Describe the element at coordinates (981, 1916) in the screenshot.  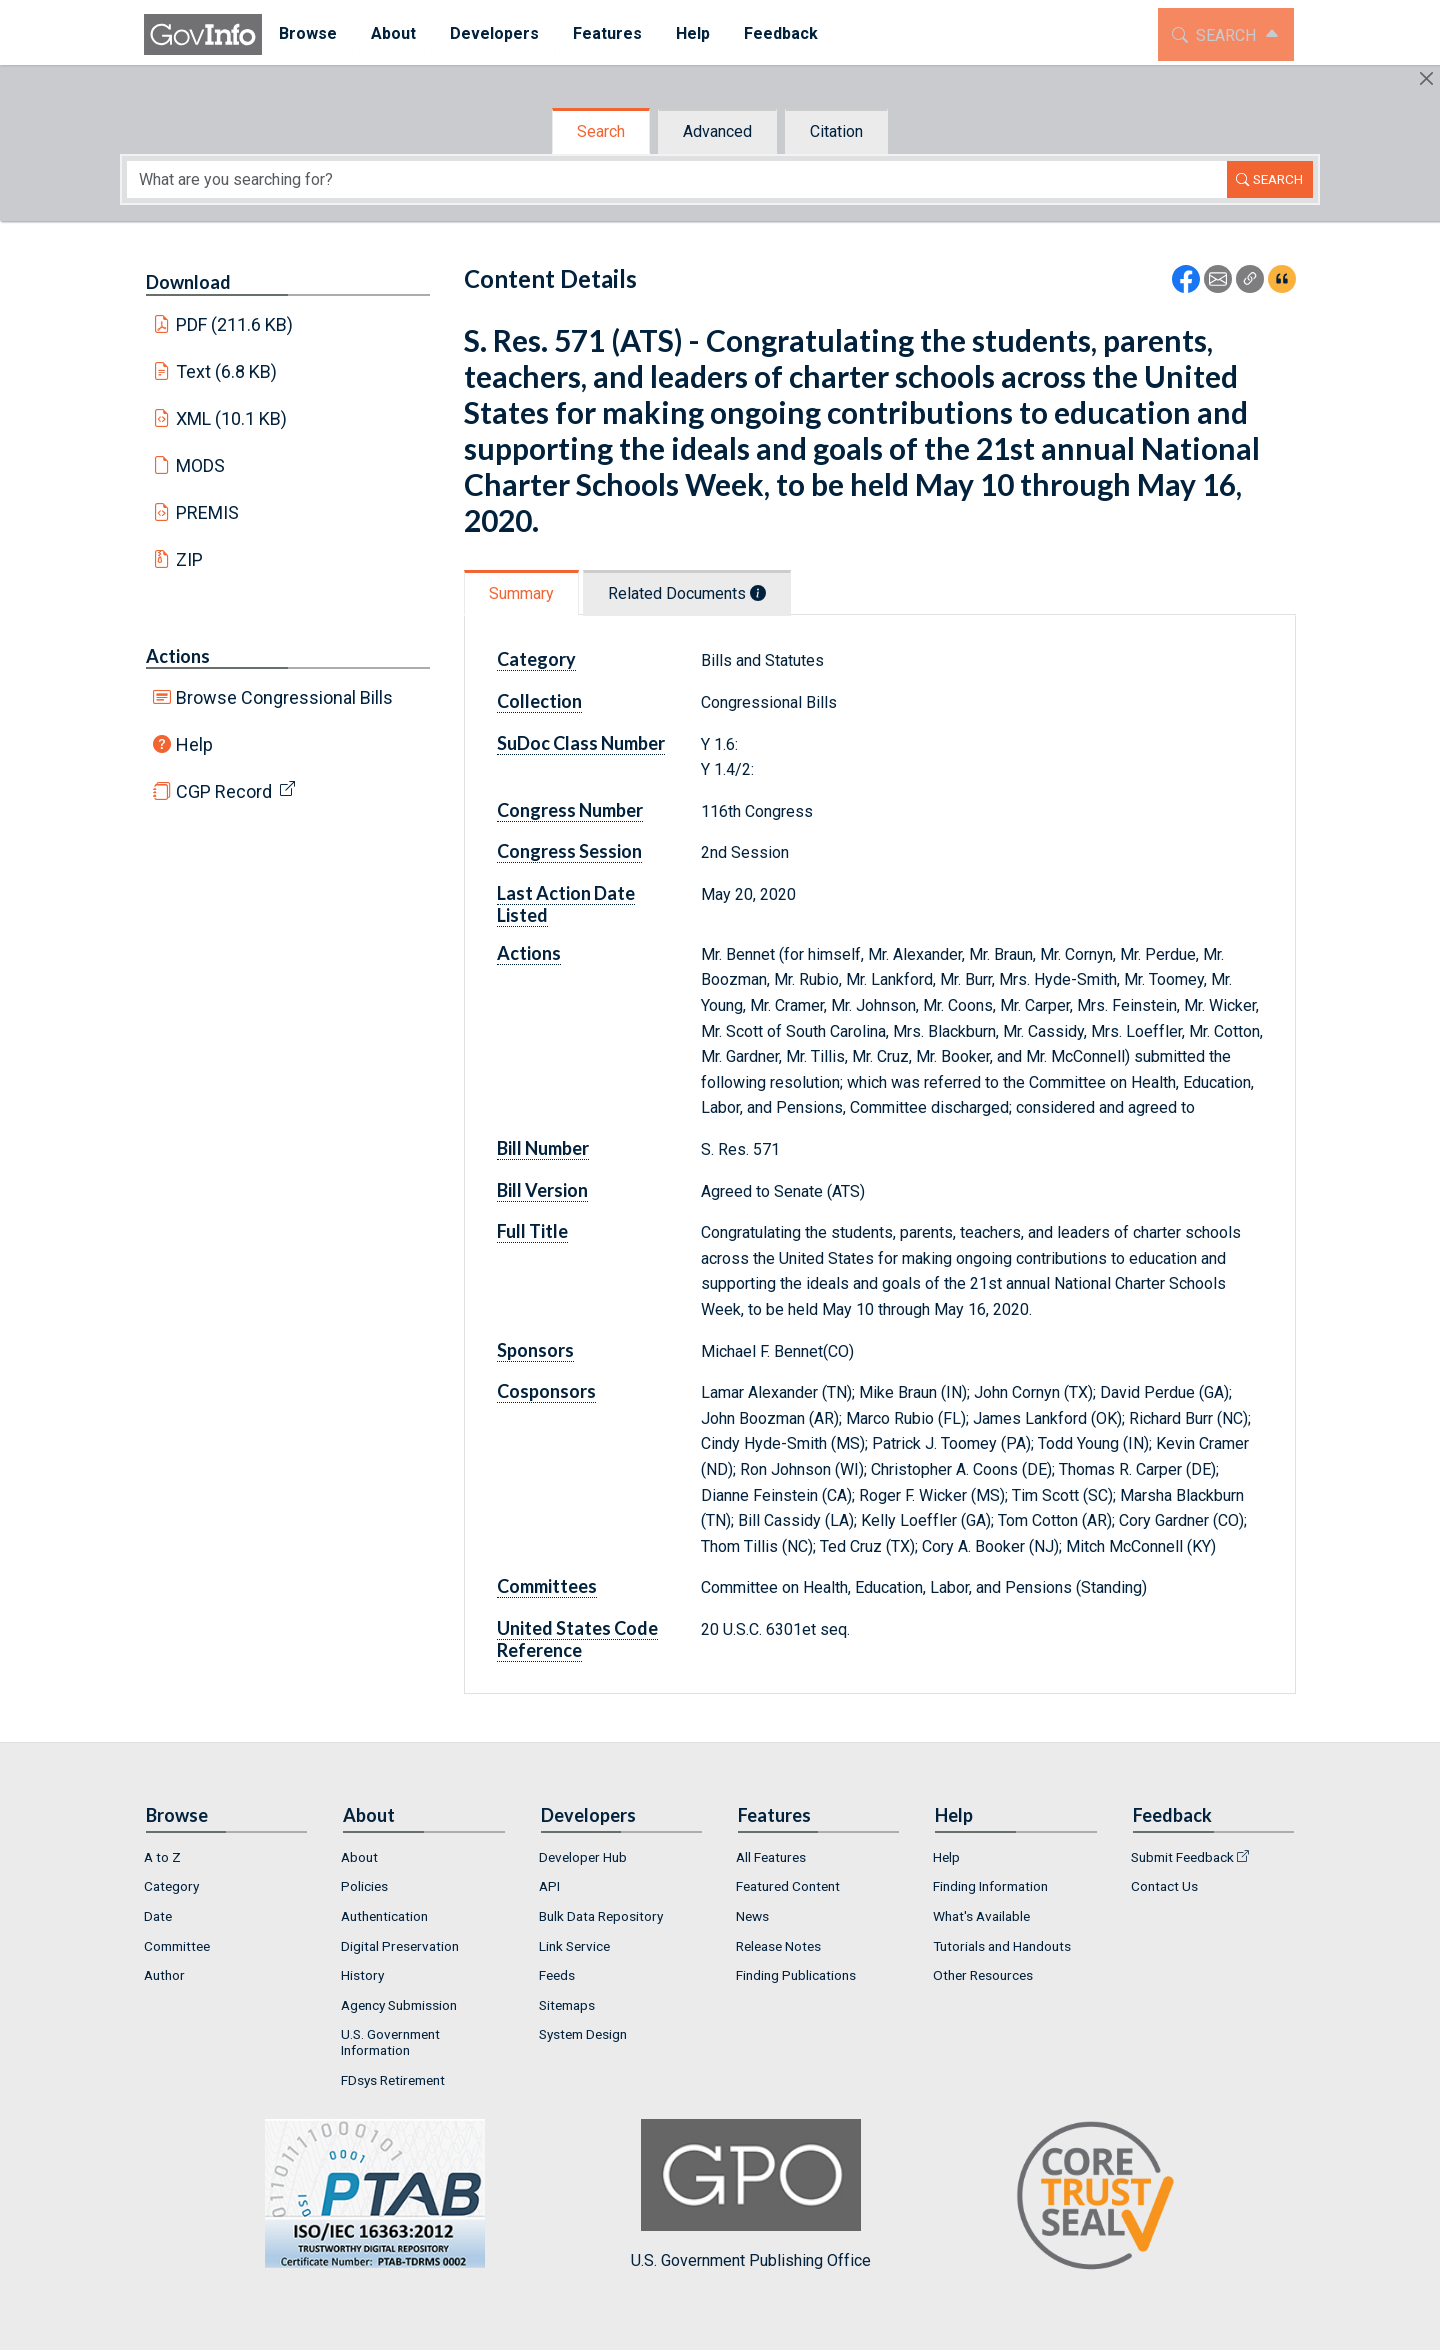
I see `What's Available` at that location.